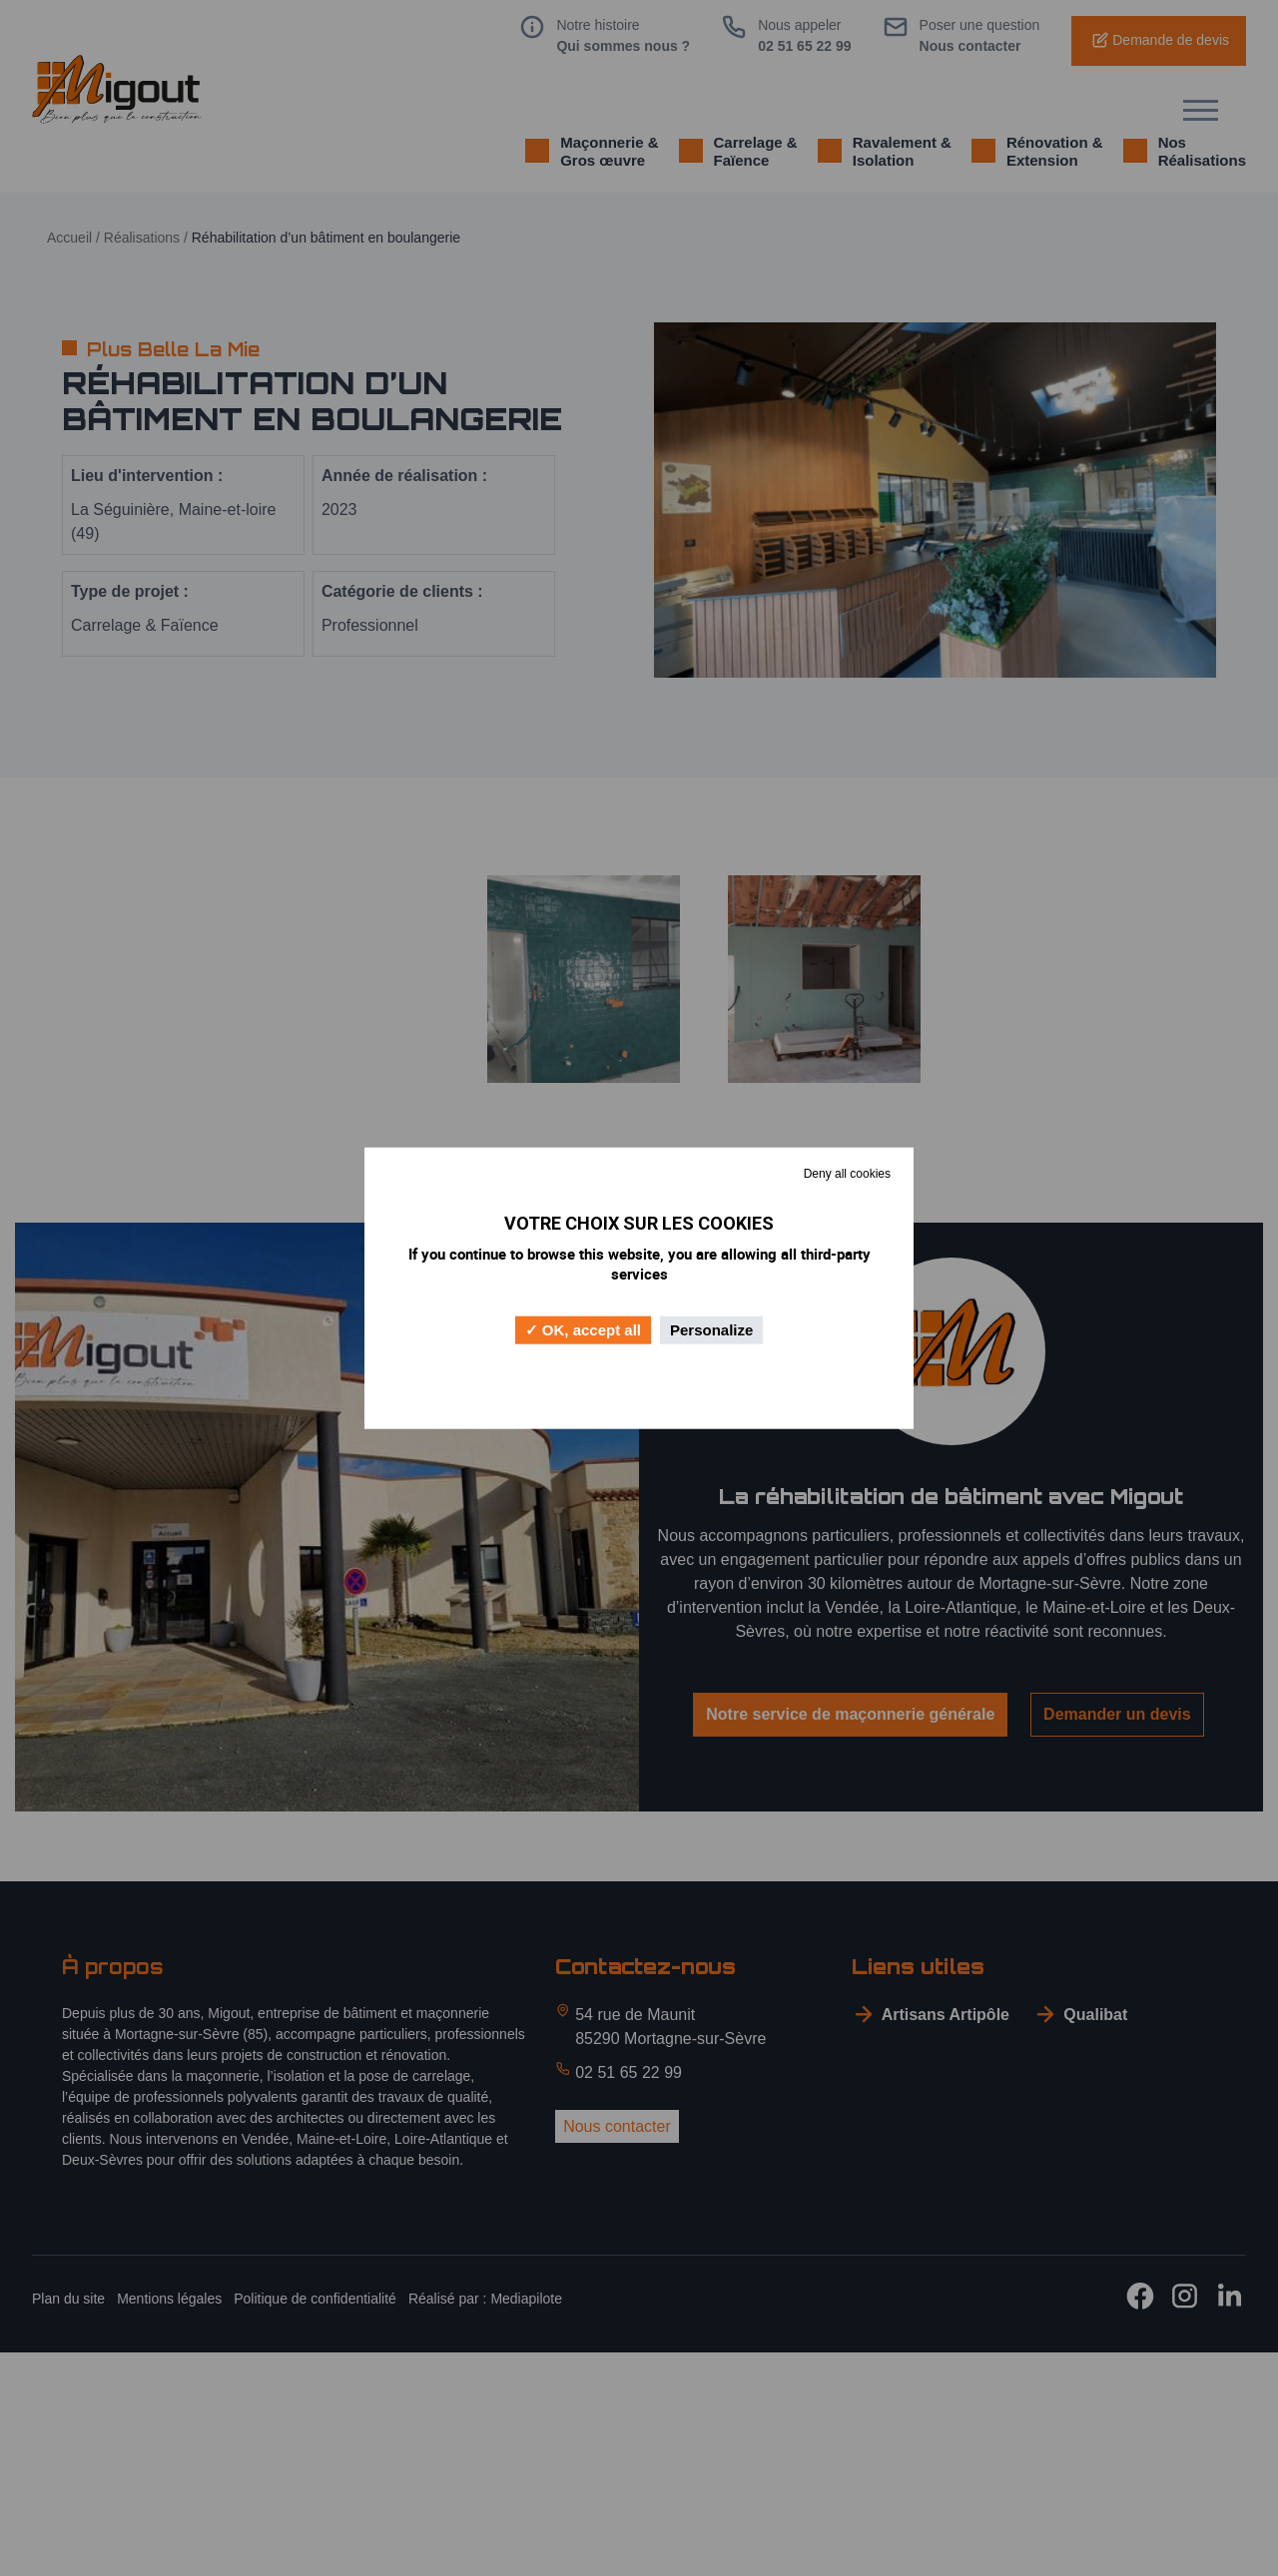 The width and height of the screenshot is (1278, 2576). Describe the element at coordinates (711, 1329) in the screenshot. I see `Personalize [Personalize (modal window)]` at that location.